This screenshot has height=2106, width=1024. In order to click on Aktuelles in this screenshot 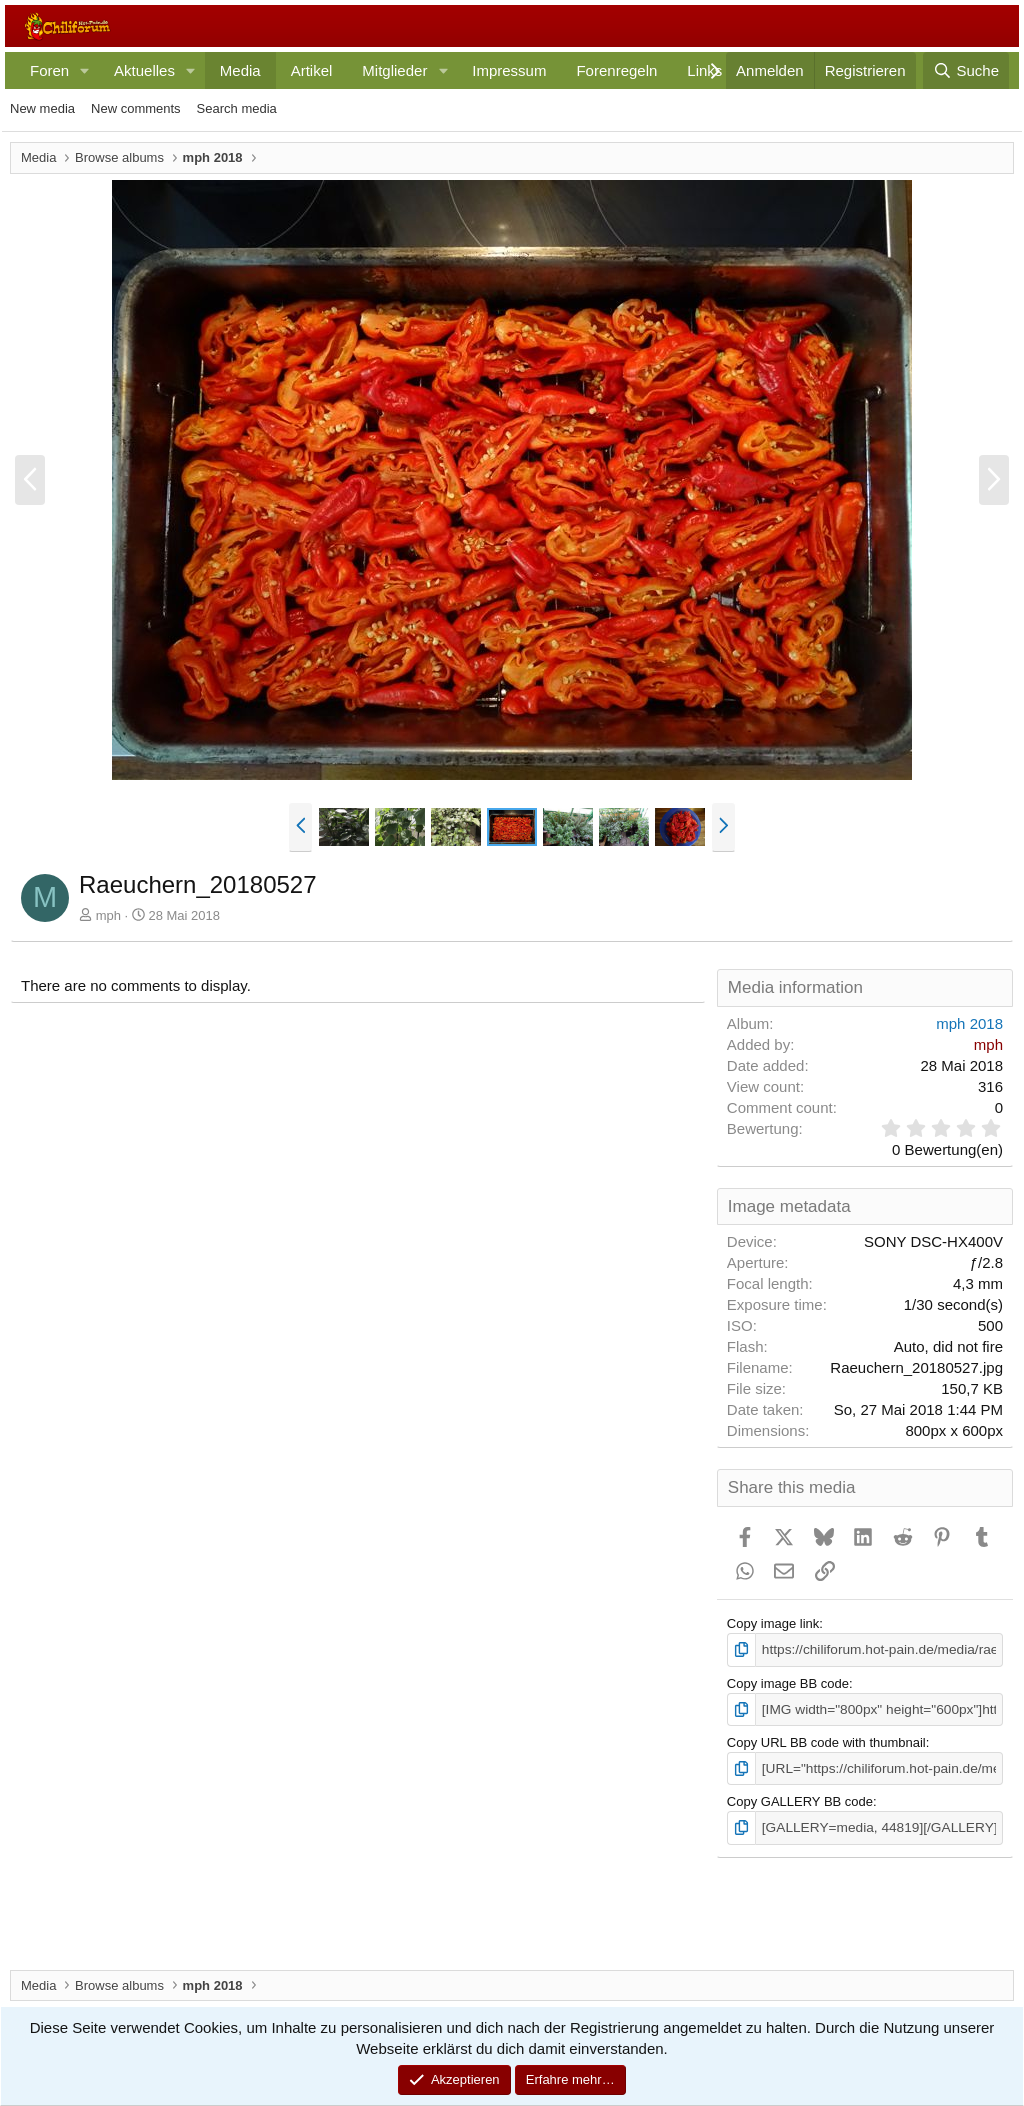, I will do `click(144, 70)`.